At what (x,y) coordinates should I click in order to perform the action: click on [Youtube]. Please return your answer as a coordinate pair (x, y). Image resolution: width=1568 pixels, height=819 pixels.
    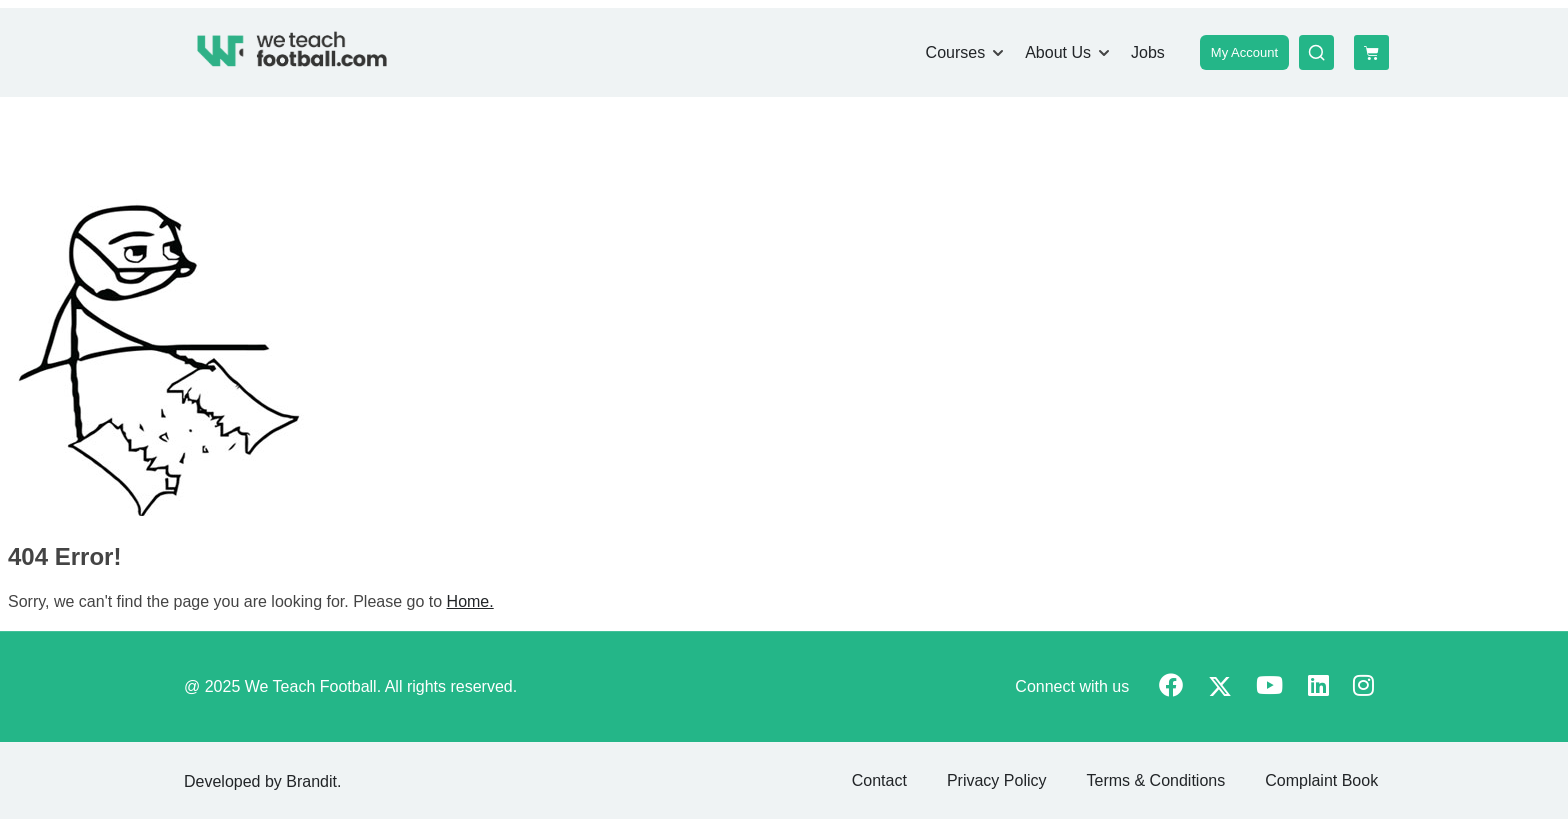
    Looking at the image, I should click on (1269, 687).